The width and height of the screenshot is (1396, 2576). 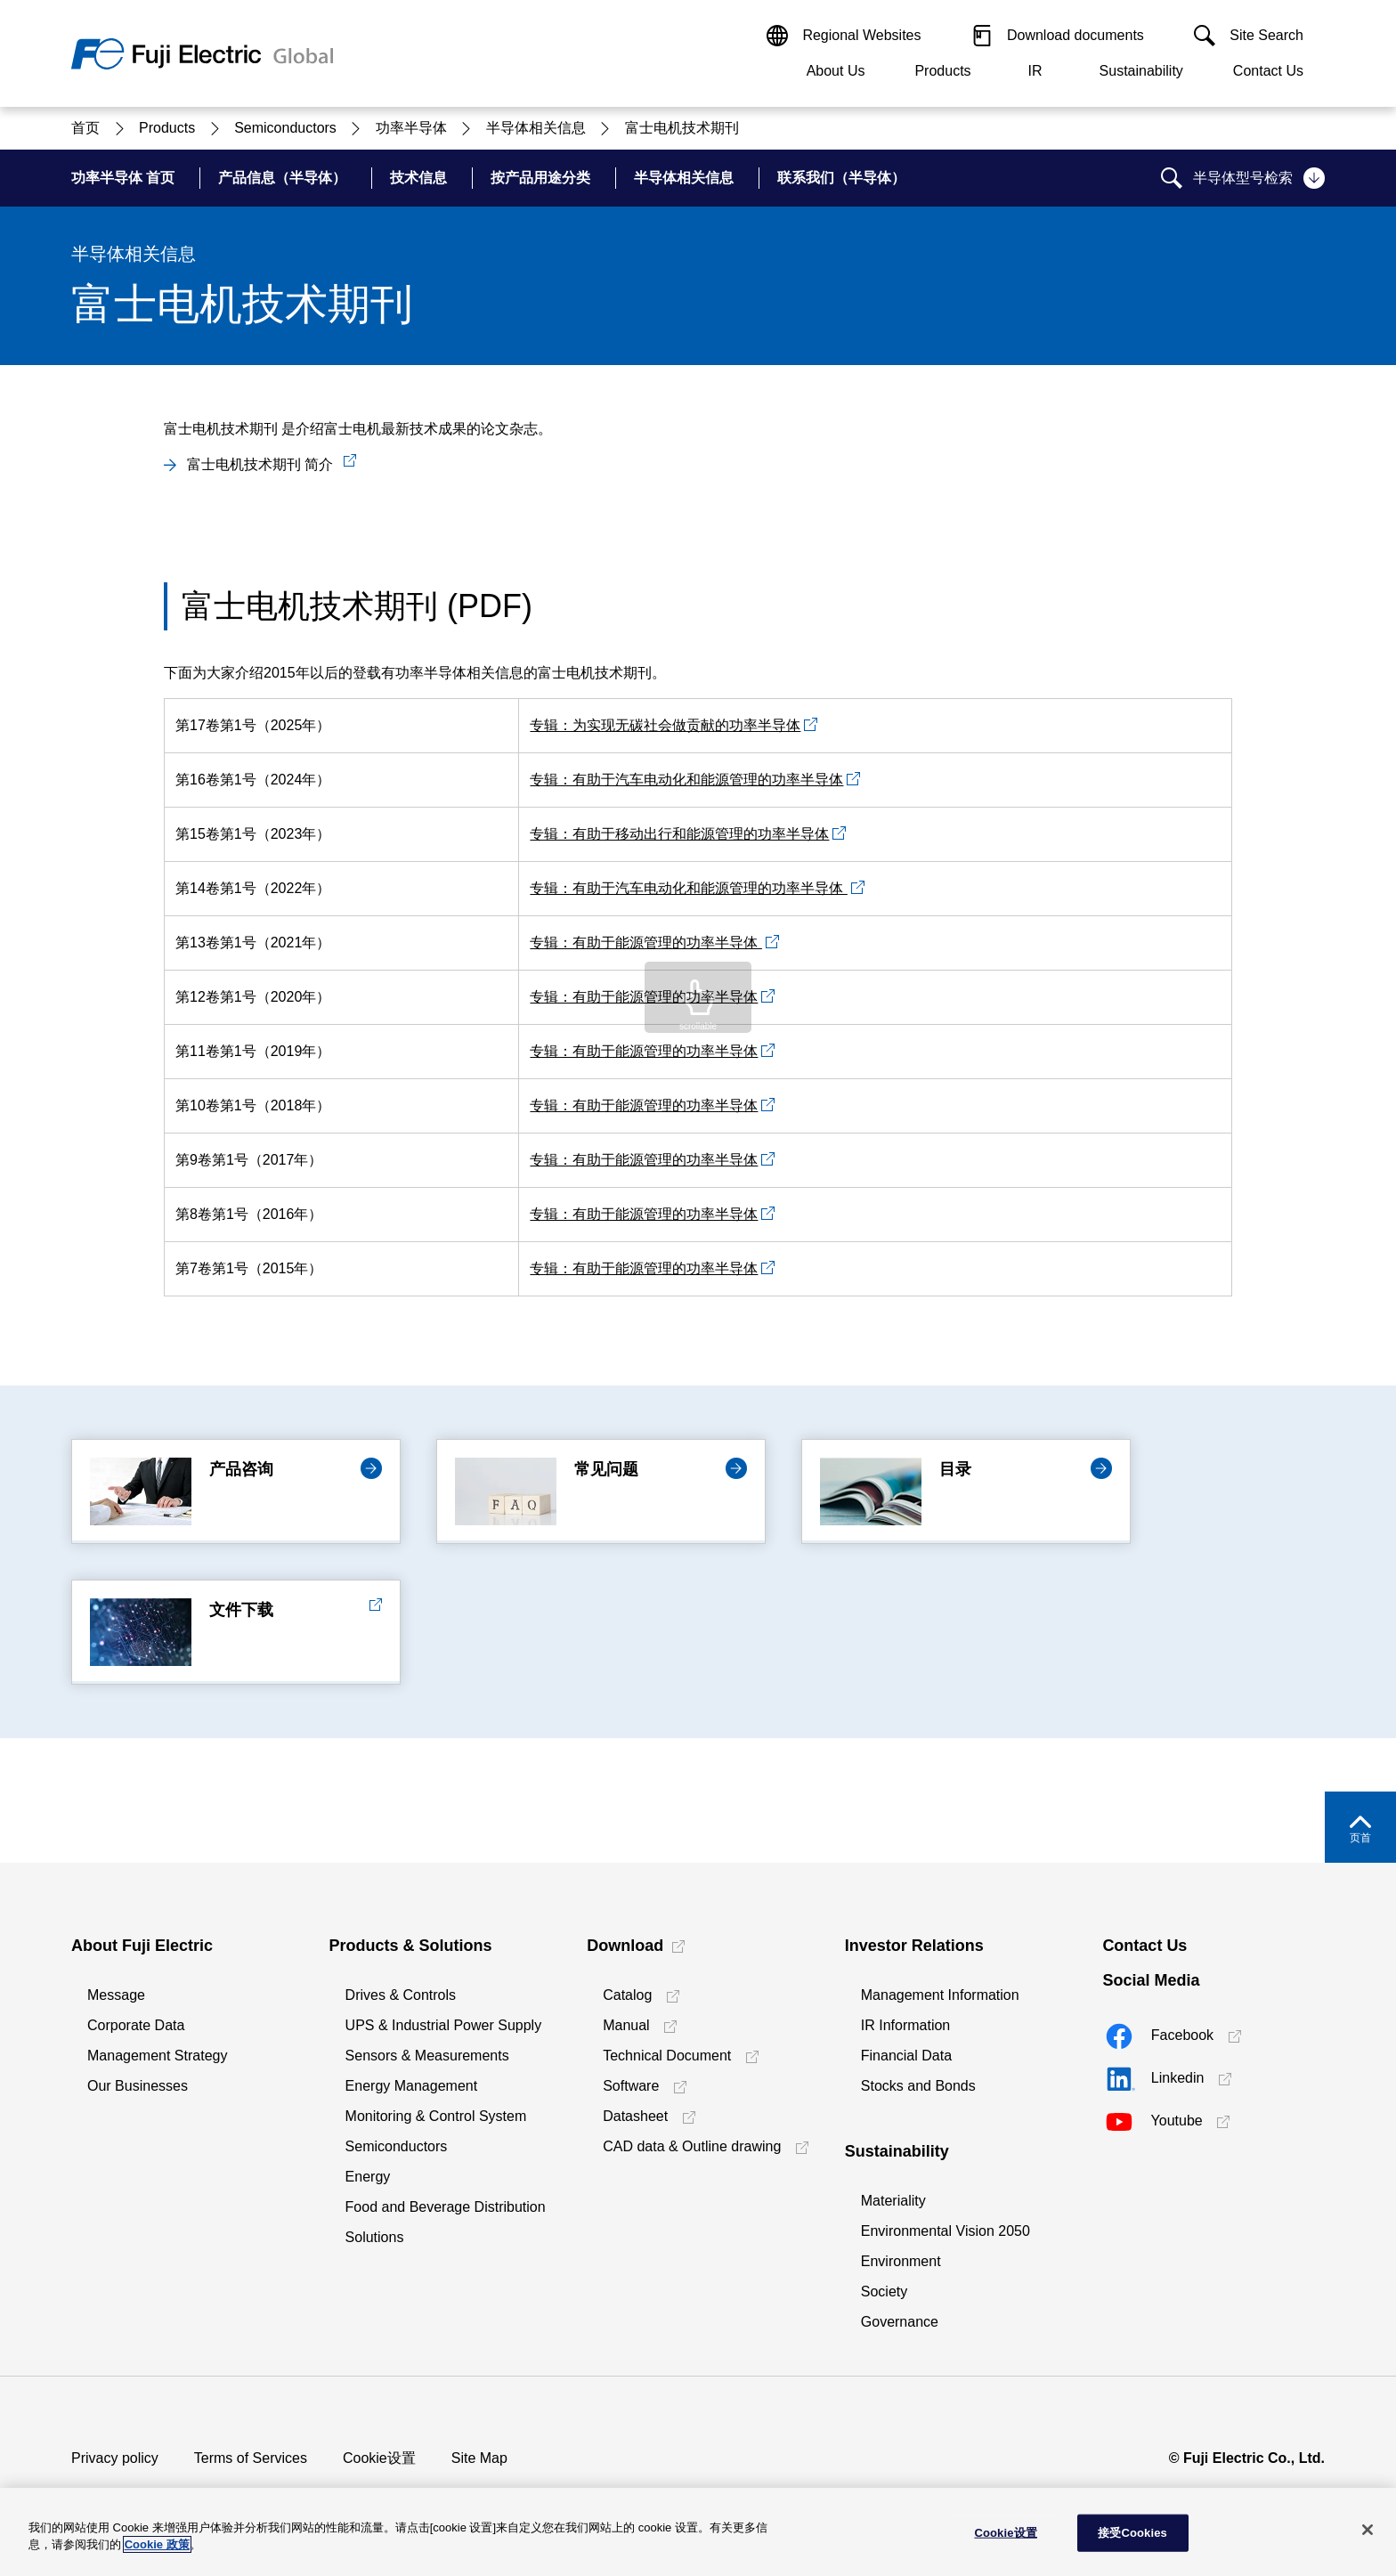 I want to click on Site Map, so click(x=479, y=2458).